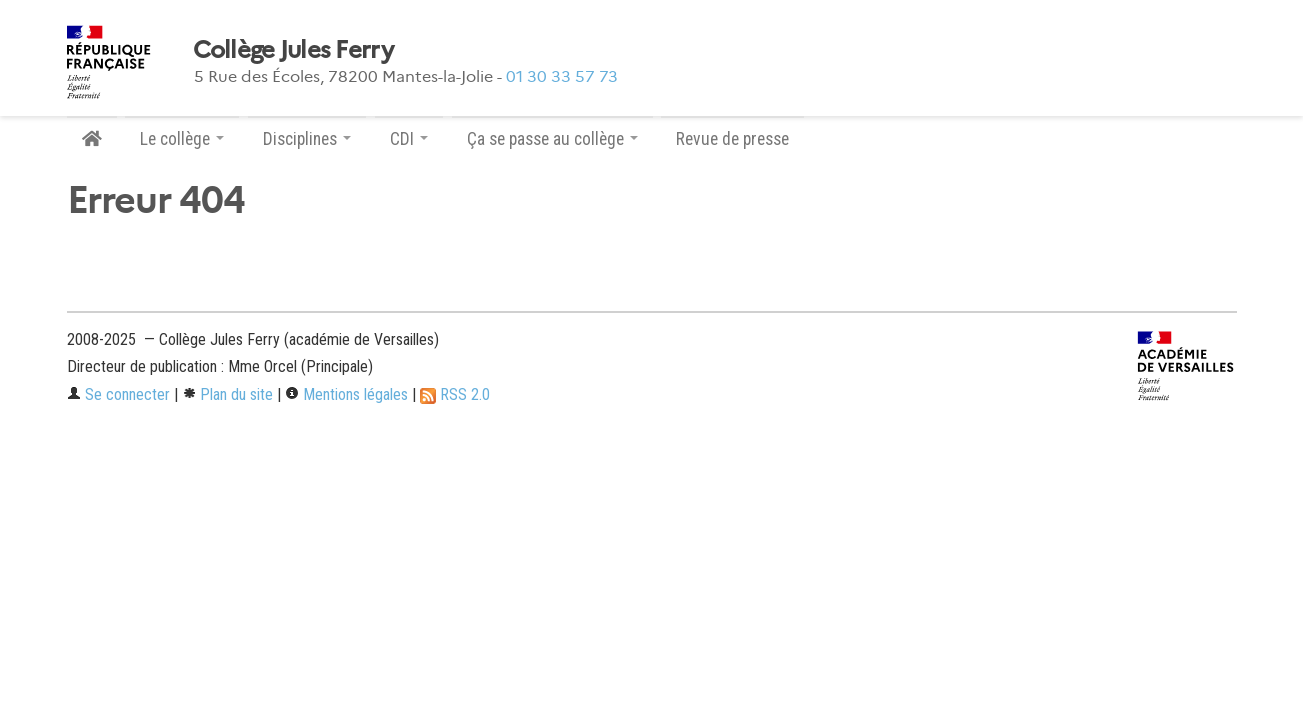 Image resolution: width=1303 pixels, height=720 pixels. I want to click on Le collège [button], so click(182, 139).